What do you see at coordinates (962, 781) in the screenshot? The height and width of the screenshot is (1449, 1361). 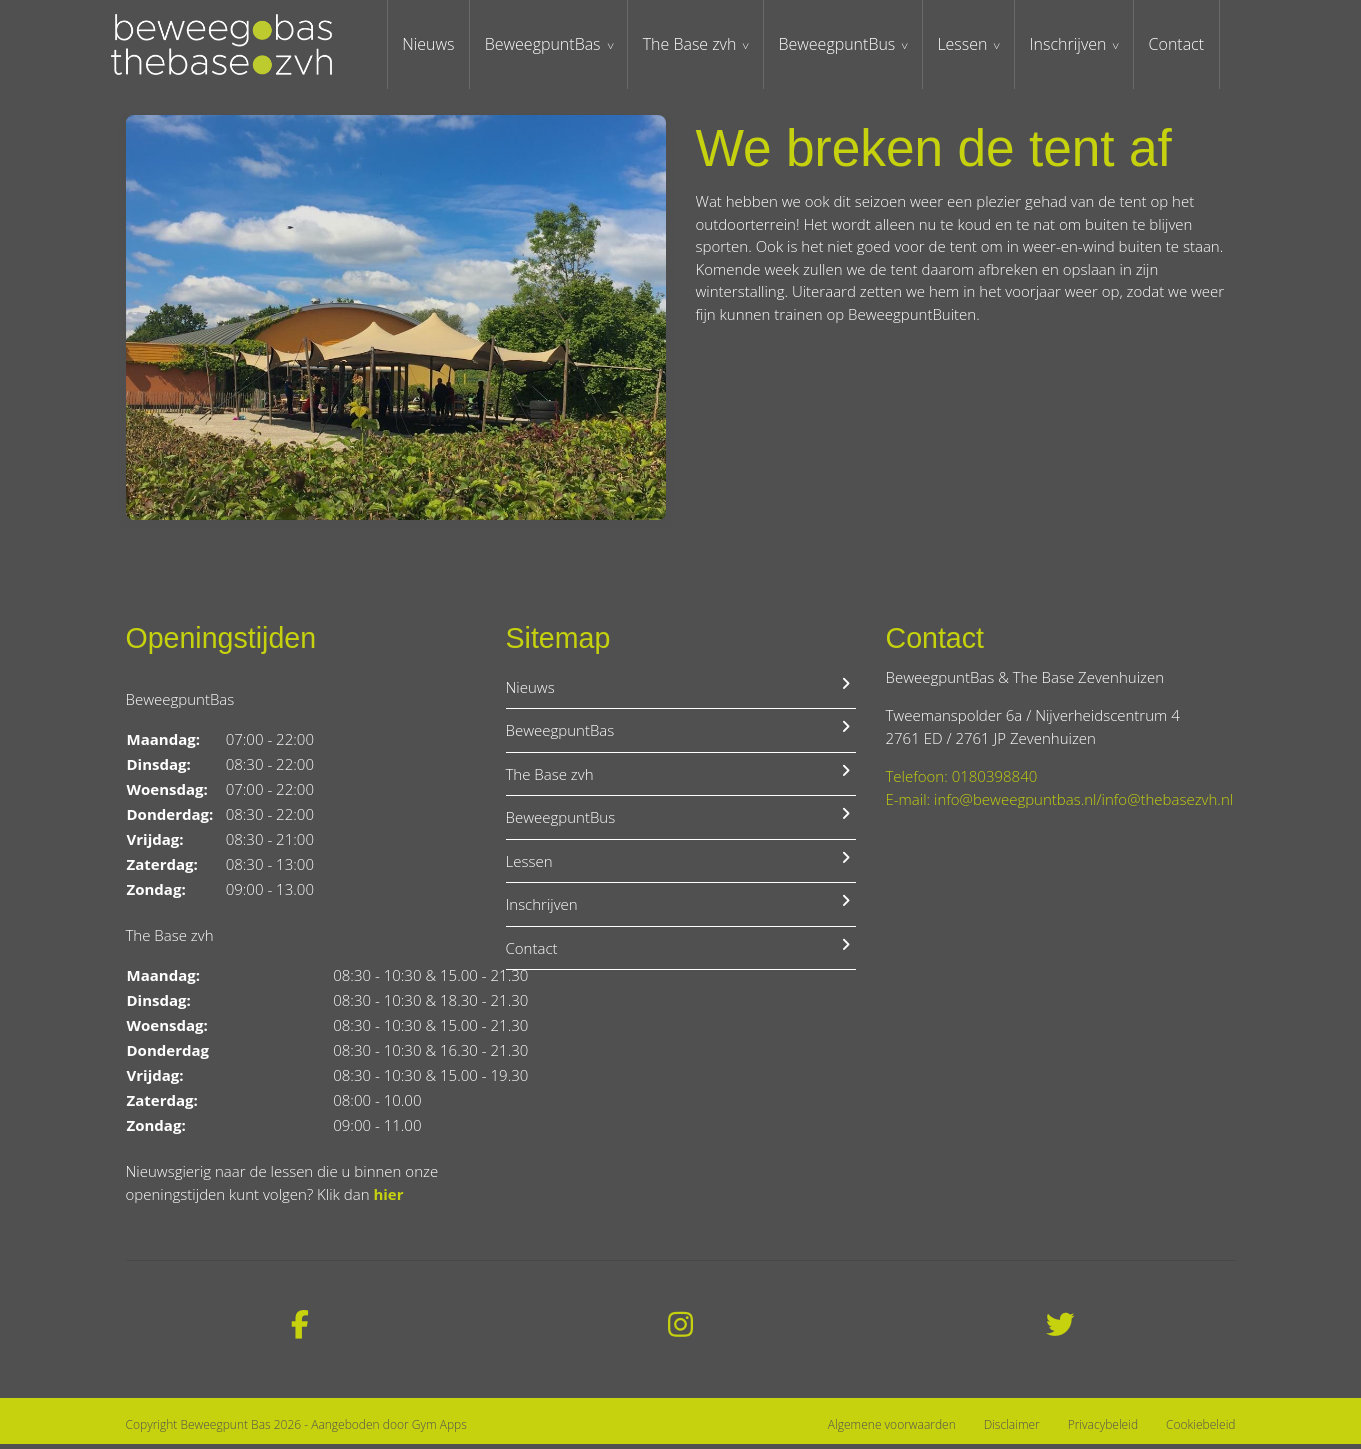 I see `Telefoon: 0180398840` at bounding box center [962, 781].